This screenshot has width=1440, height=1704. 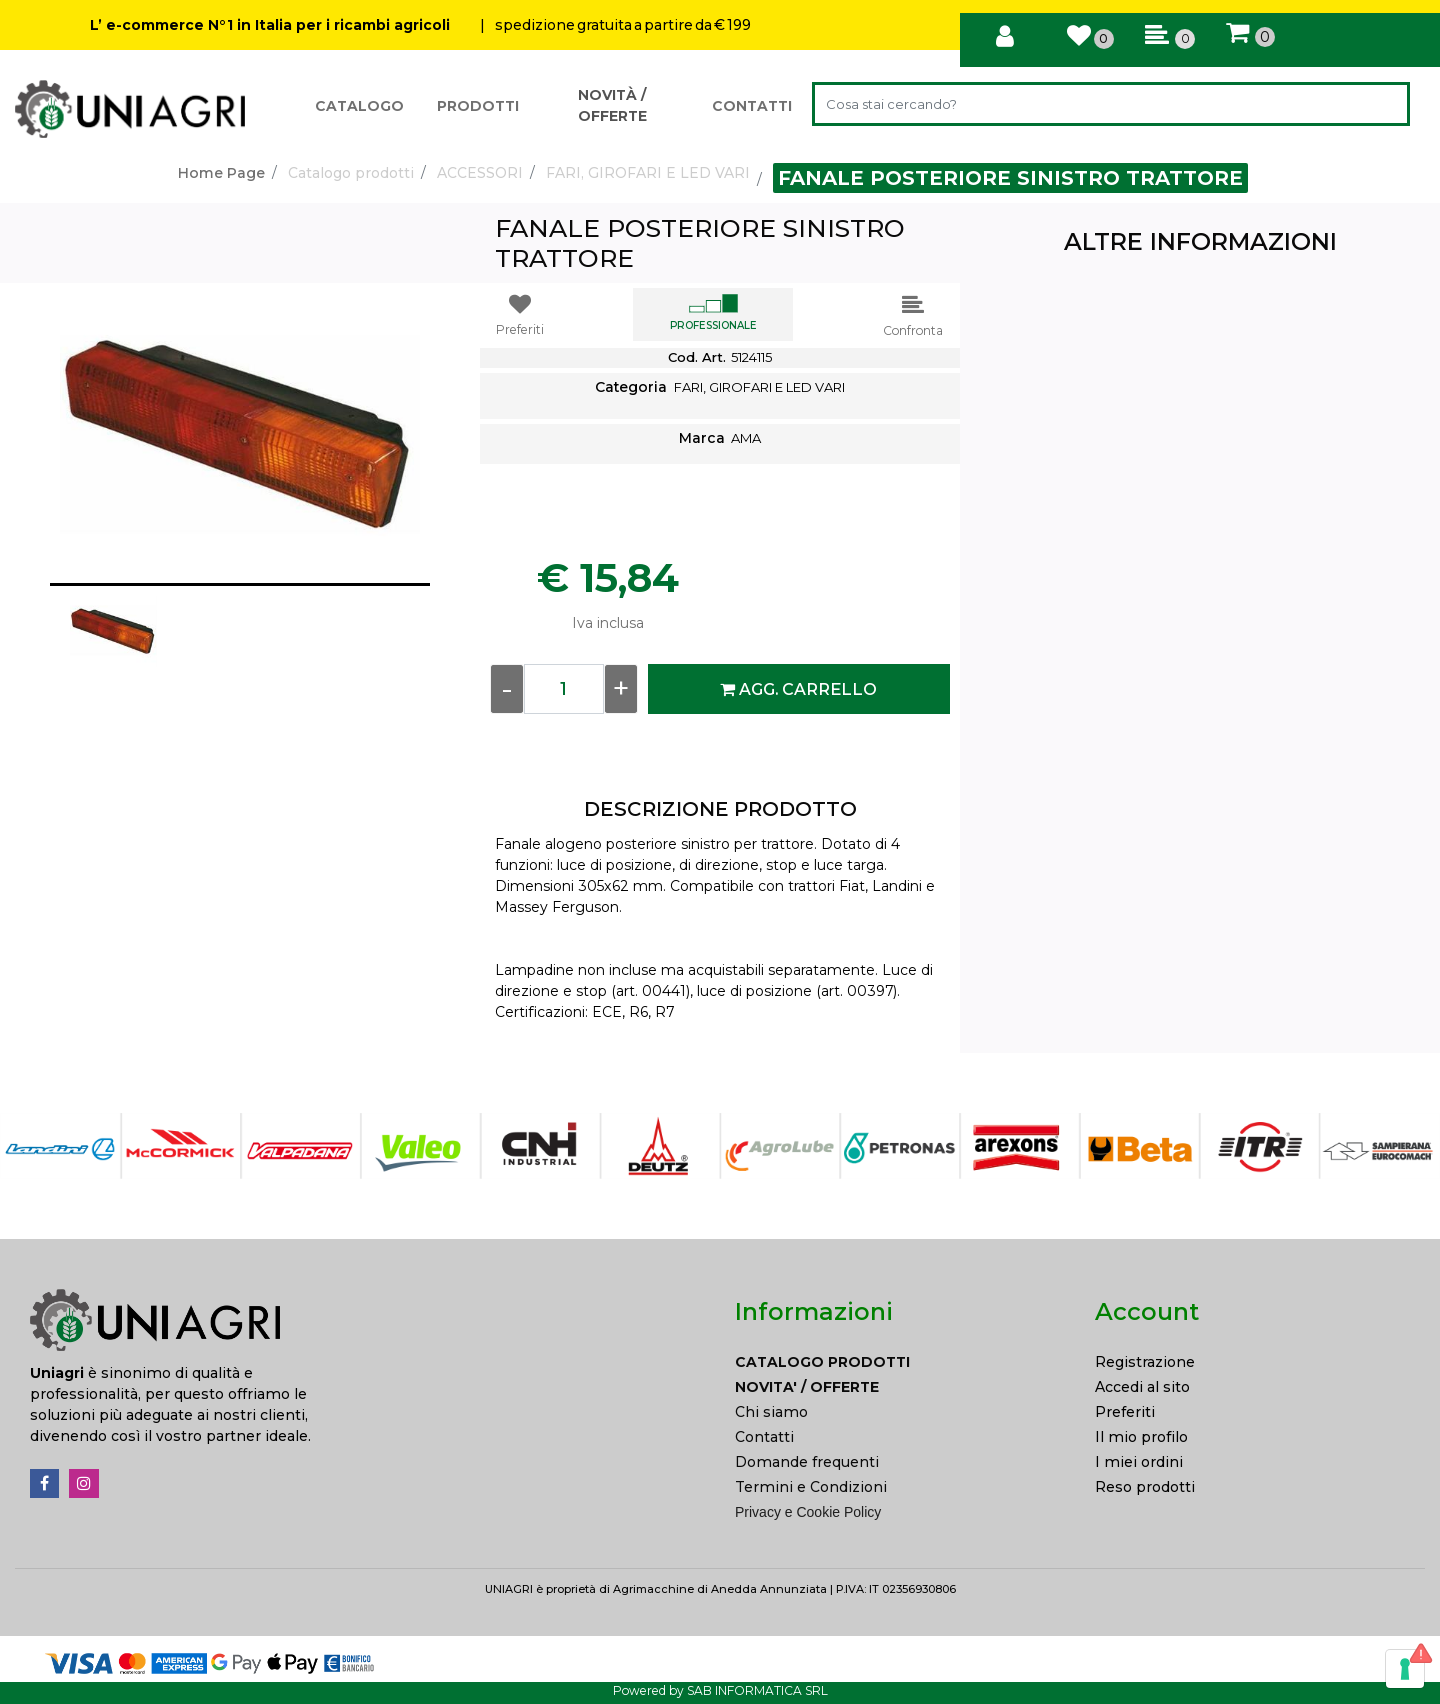 I want to click on Accedi al sito [menuitem], so click(x=1142, y=1387).